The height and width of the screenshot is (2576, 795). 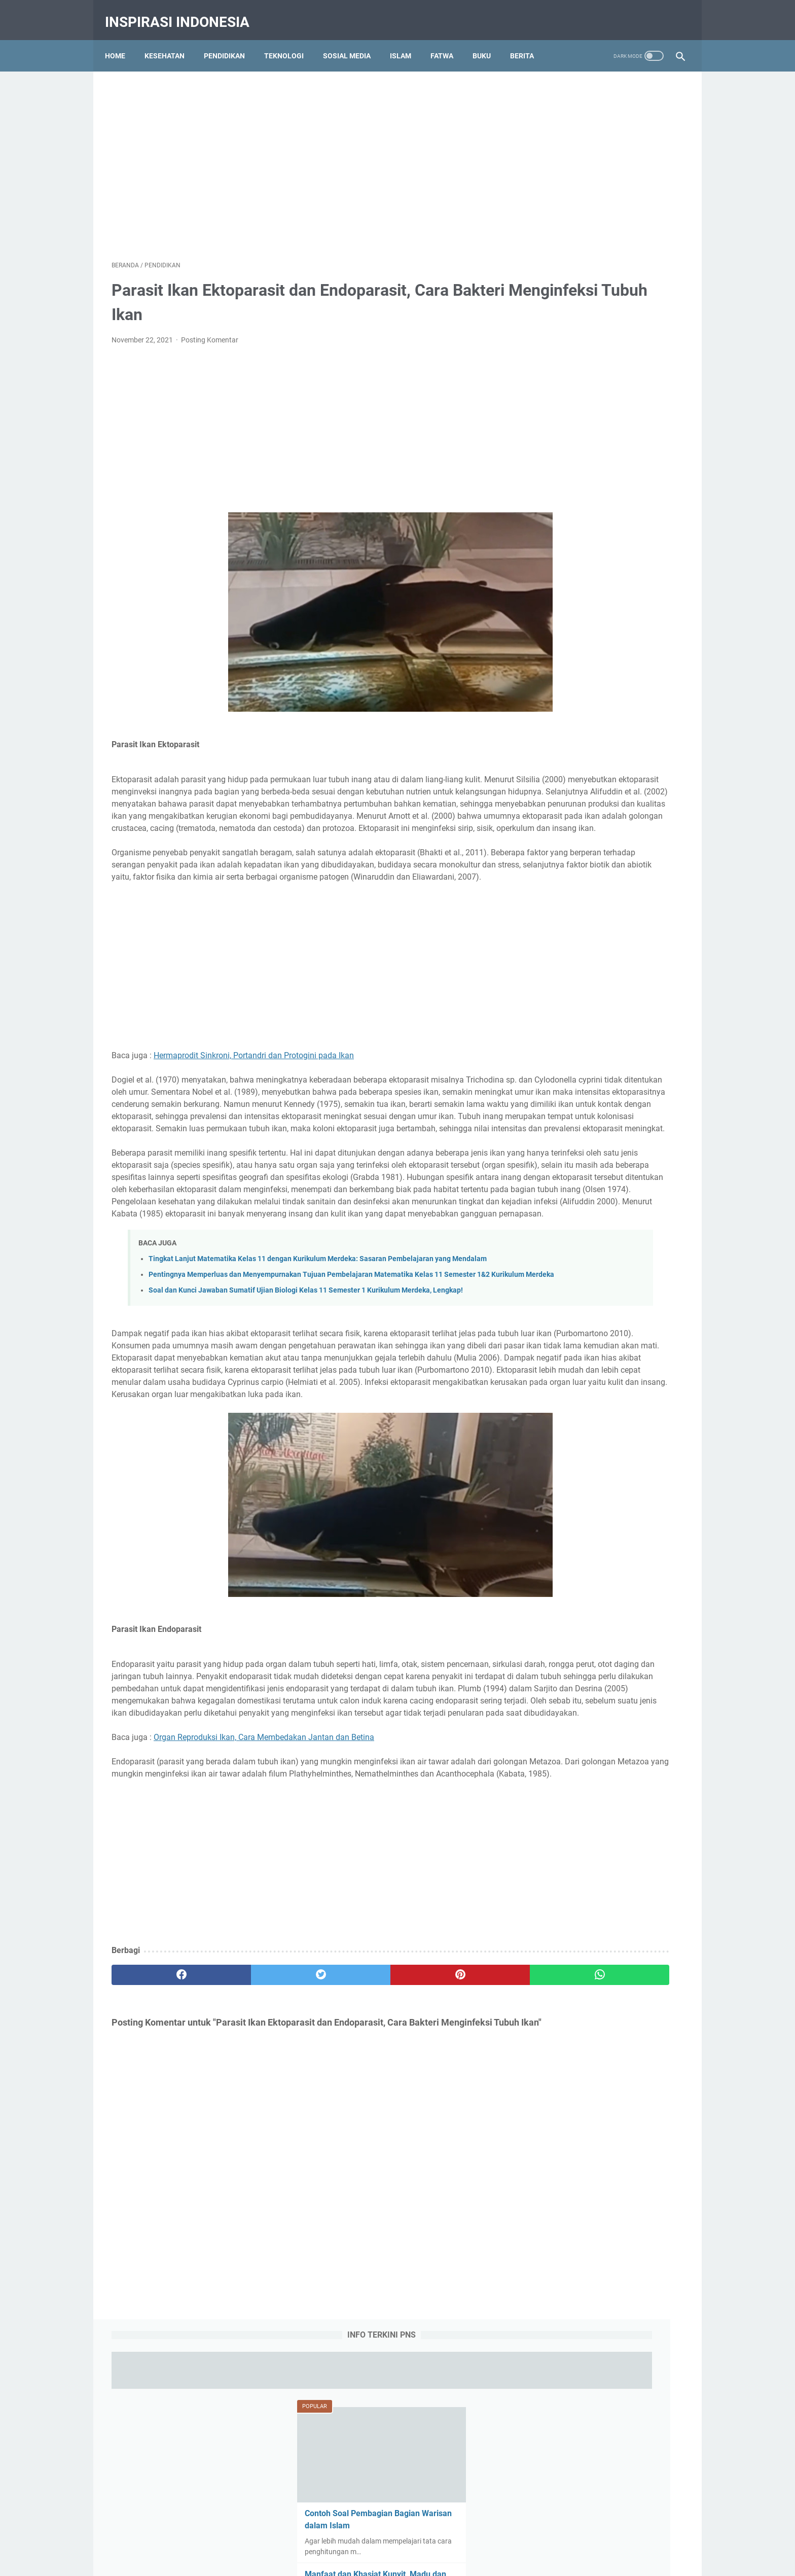 I want to click on Aliran Linguistik Struktural, Ciri-ciri, Pernyataan Pokok, Dikotomi Bahasa, Kelebihan dan Kekurangan, so click(x=606, y=924).